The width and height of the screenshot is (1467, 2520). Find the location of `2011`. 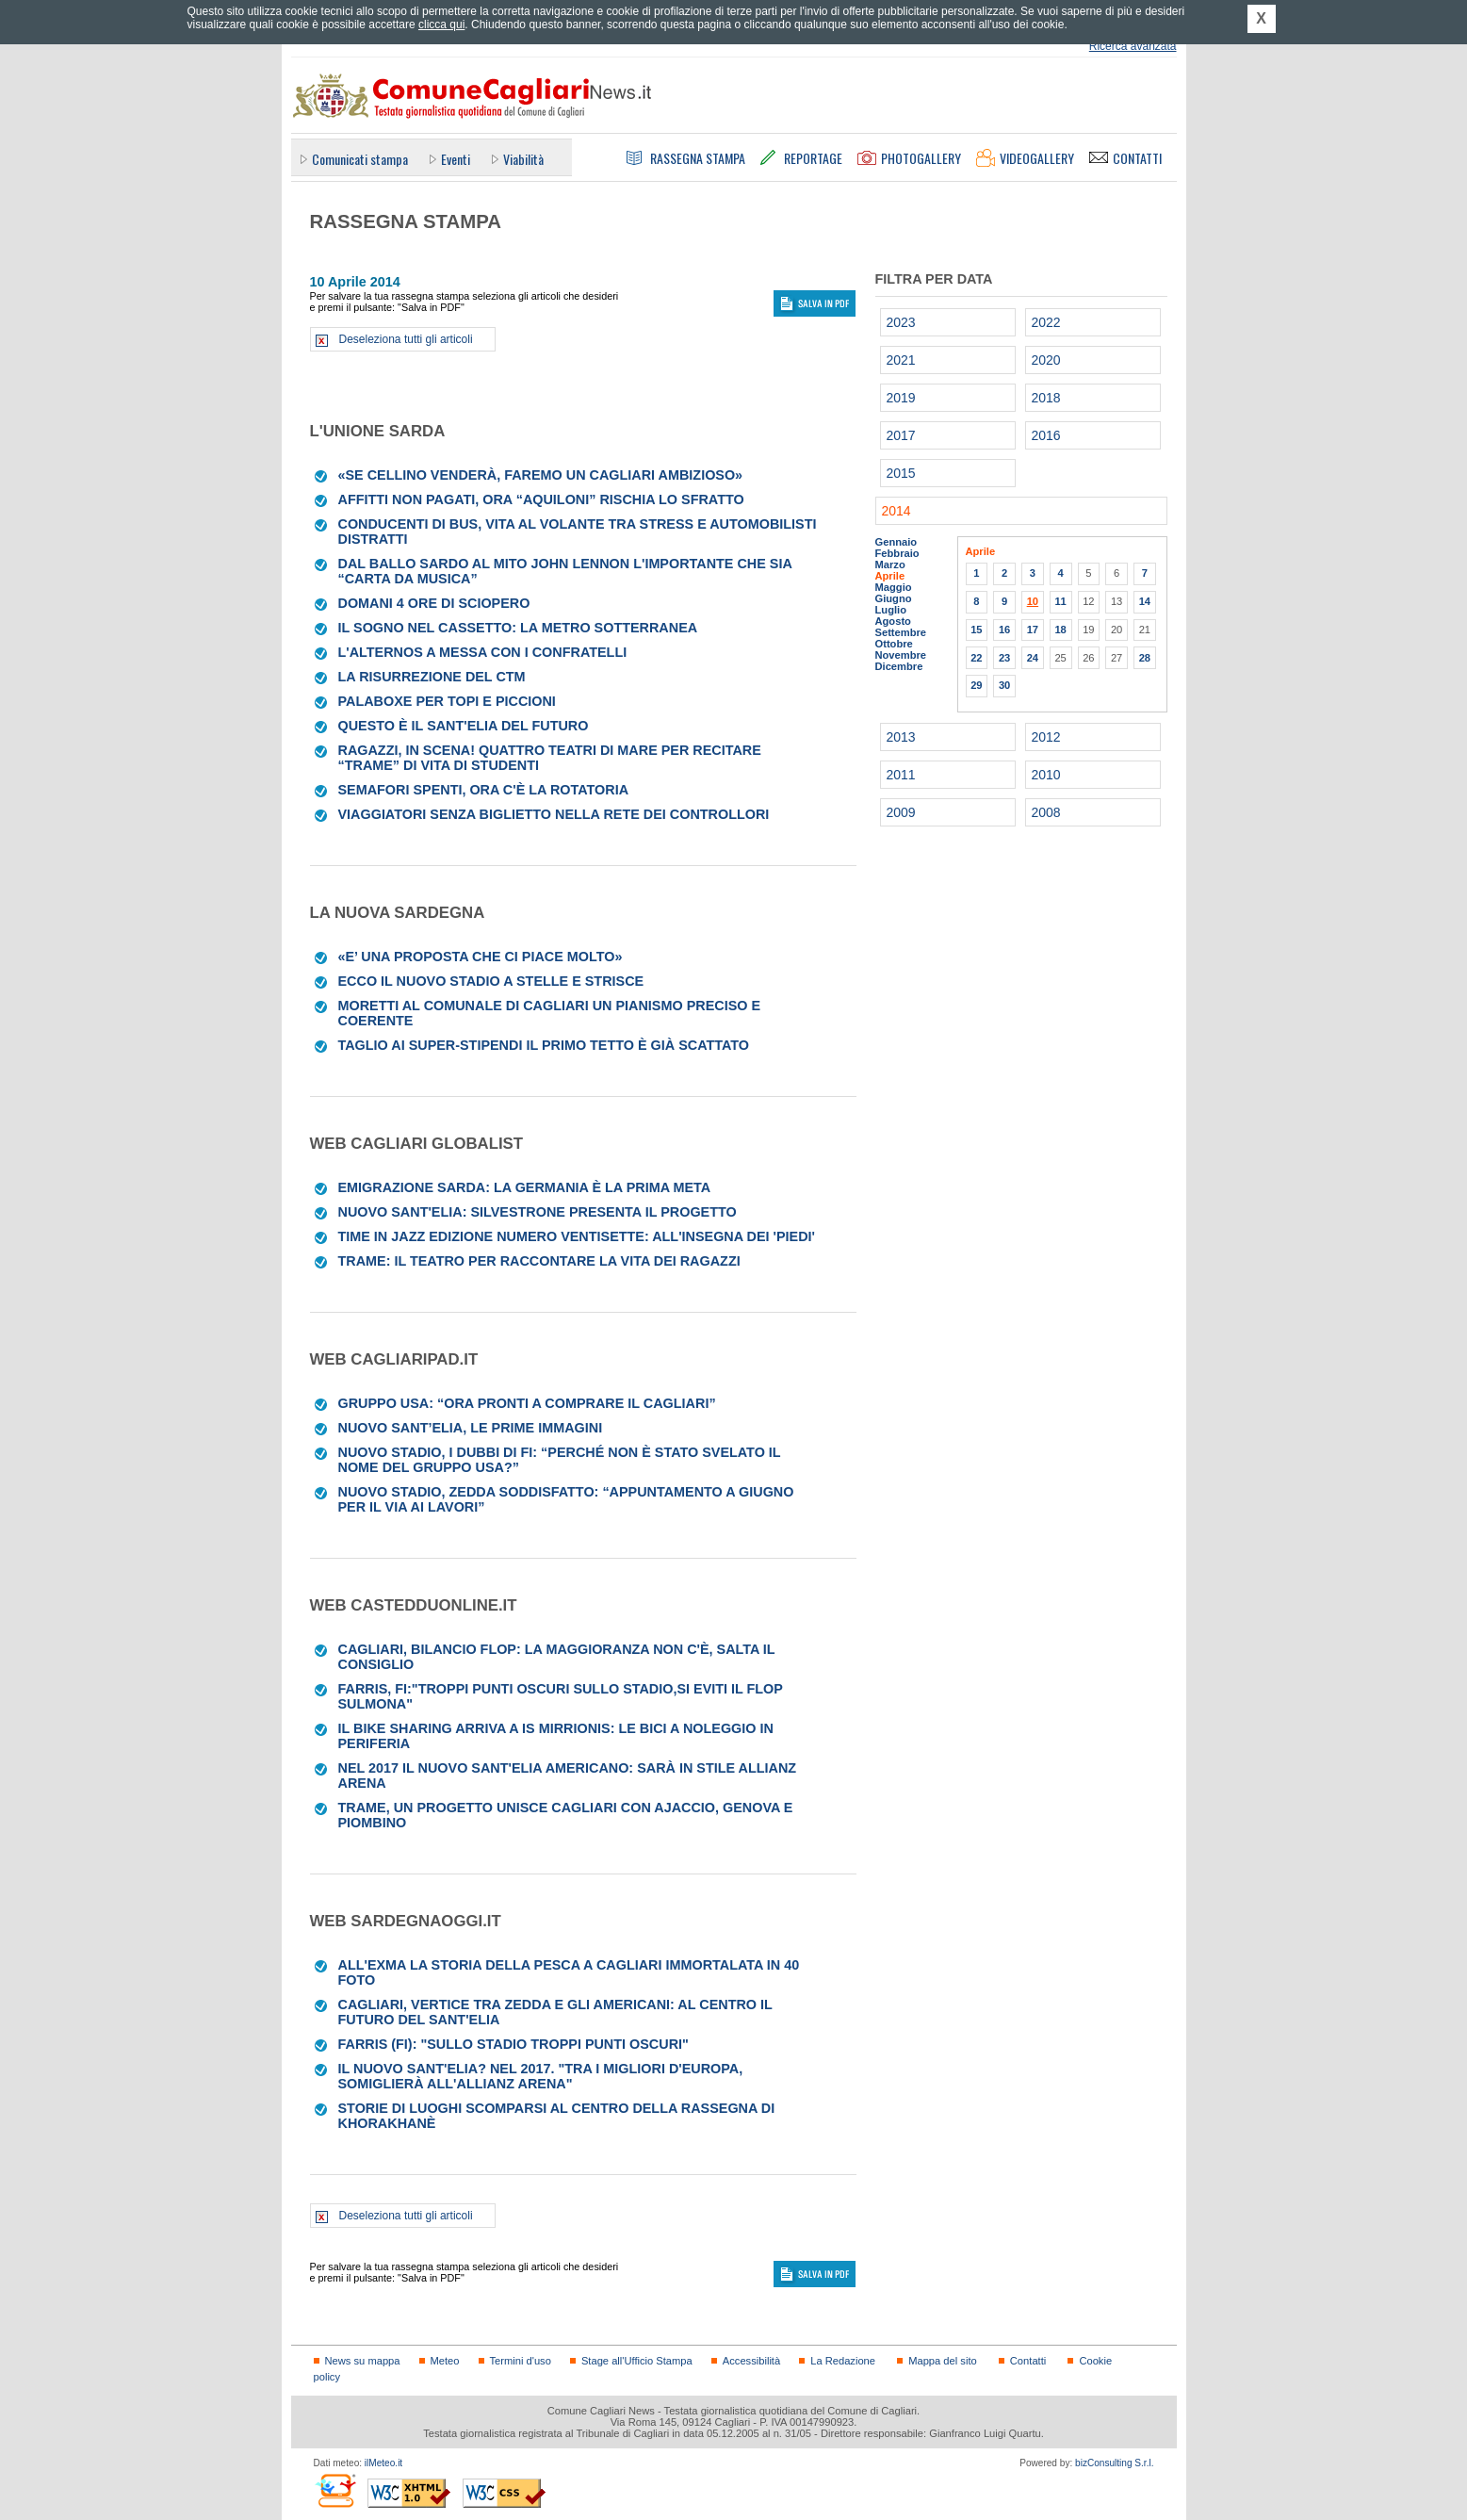

2011 is located at coordinates (901, 774).